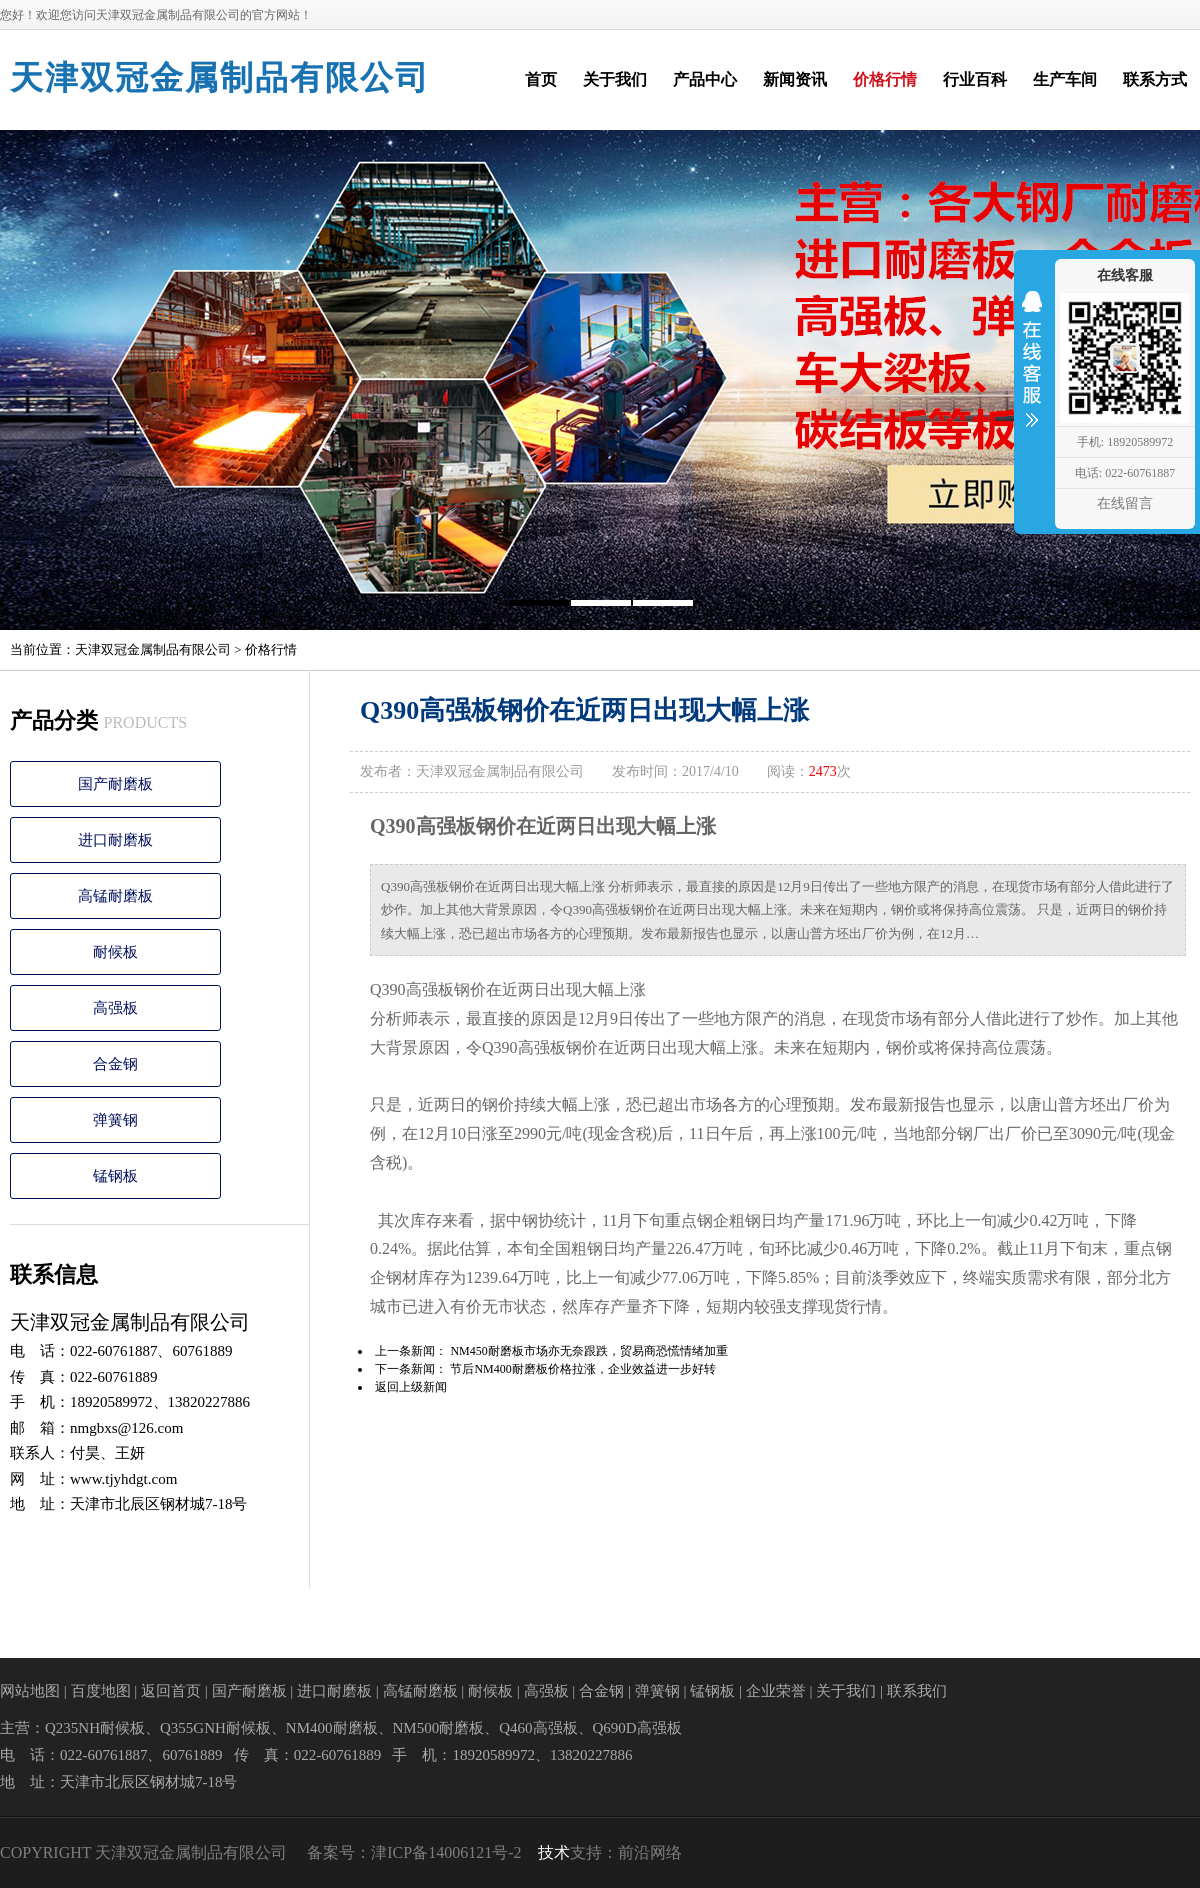 This screenshot has height=1888, width=1200. I want to click on 价格行情, so click(271, 649).